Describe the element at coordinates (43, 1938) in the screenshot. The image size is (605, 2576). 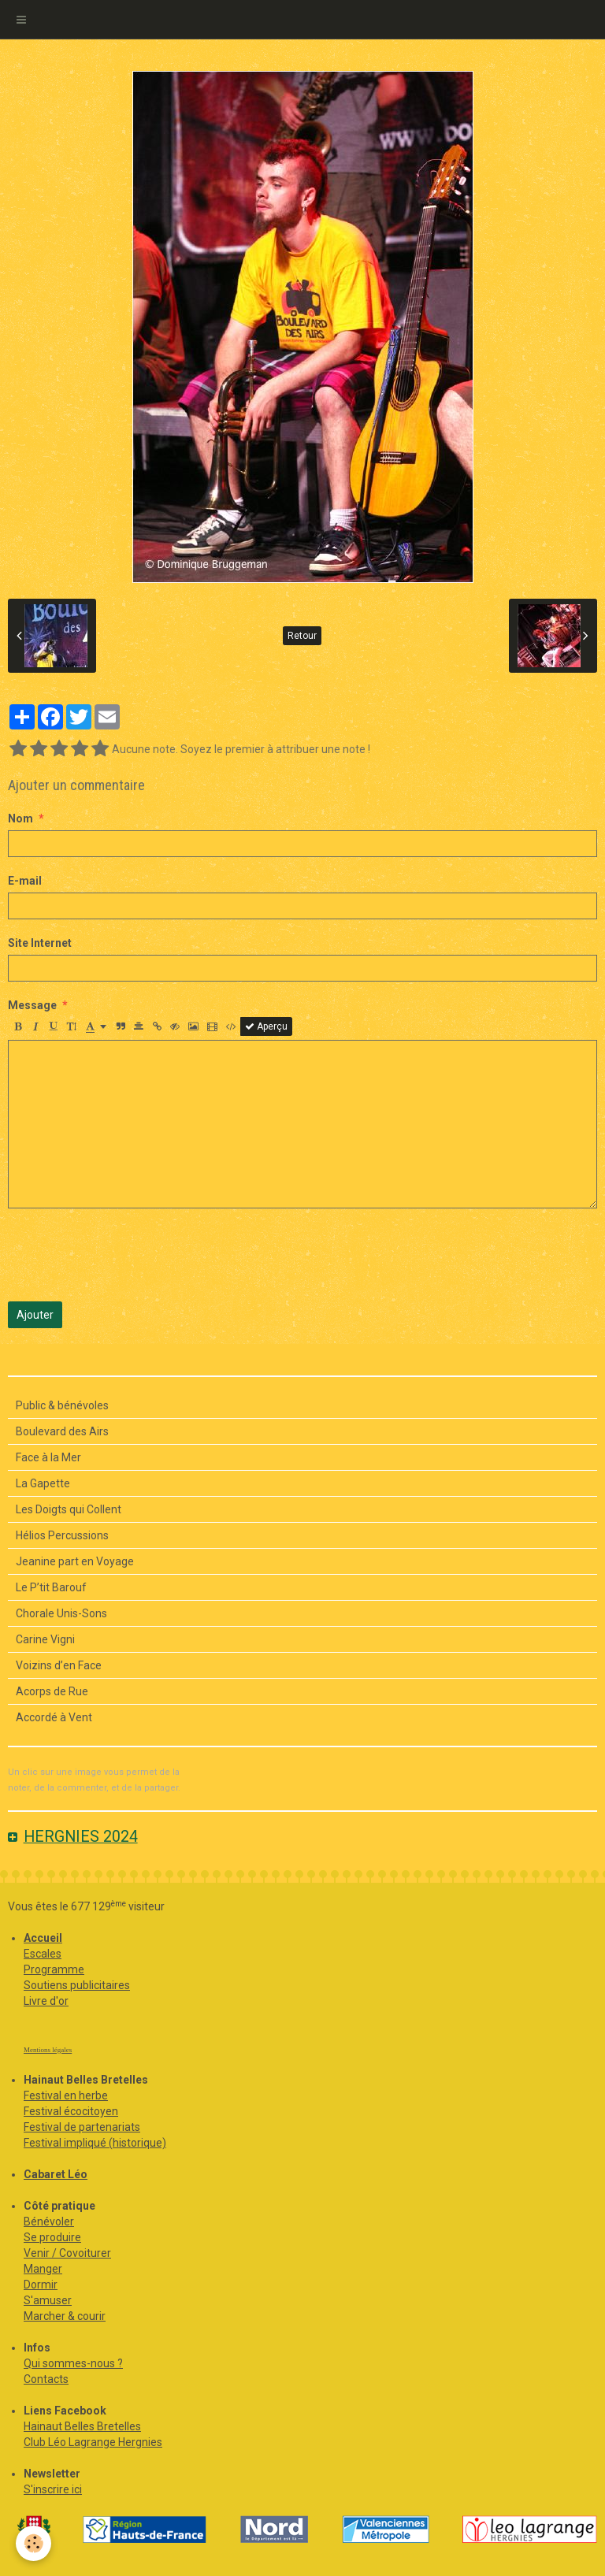
I see `Accueil` at that location.